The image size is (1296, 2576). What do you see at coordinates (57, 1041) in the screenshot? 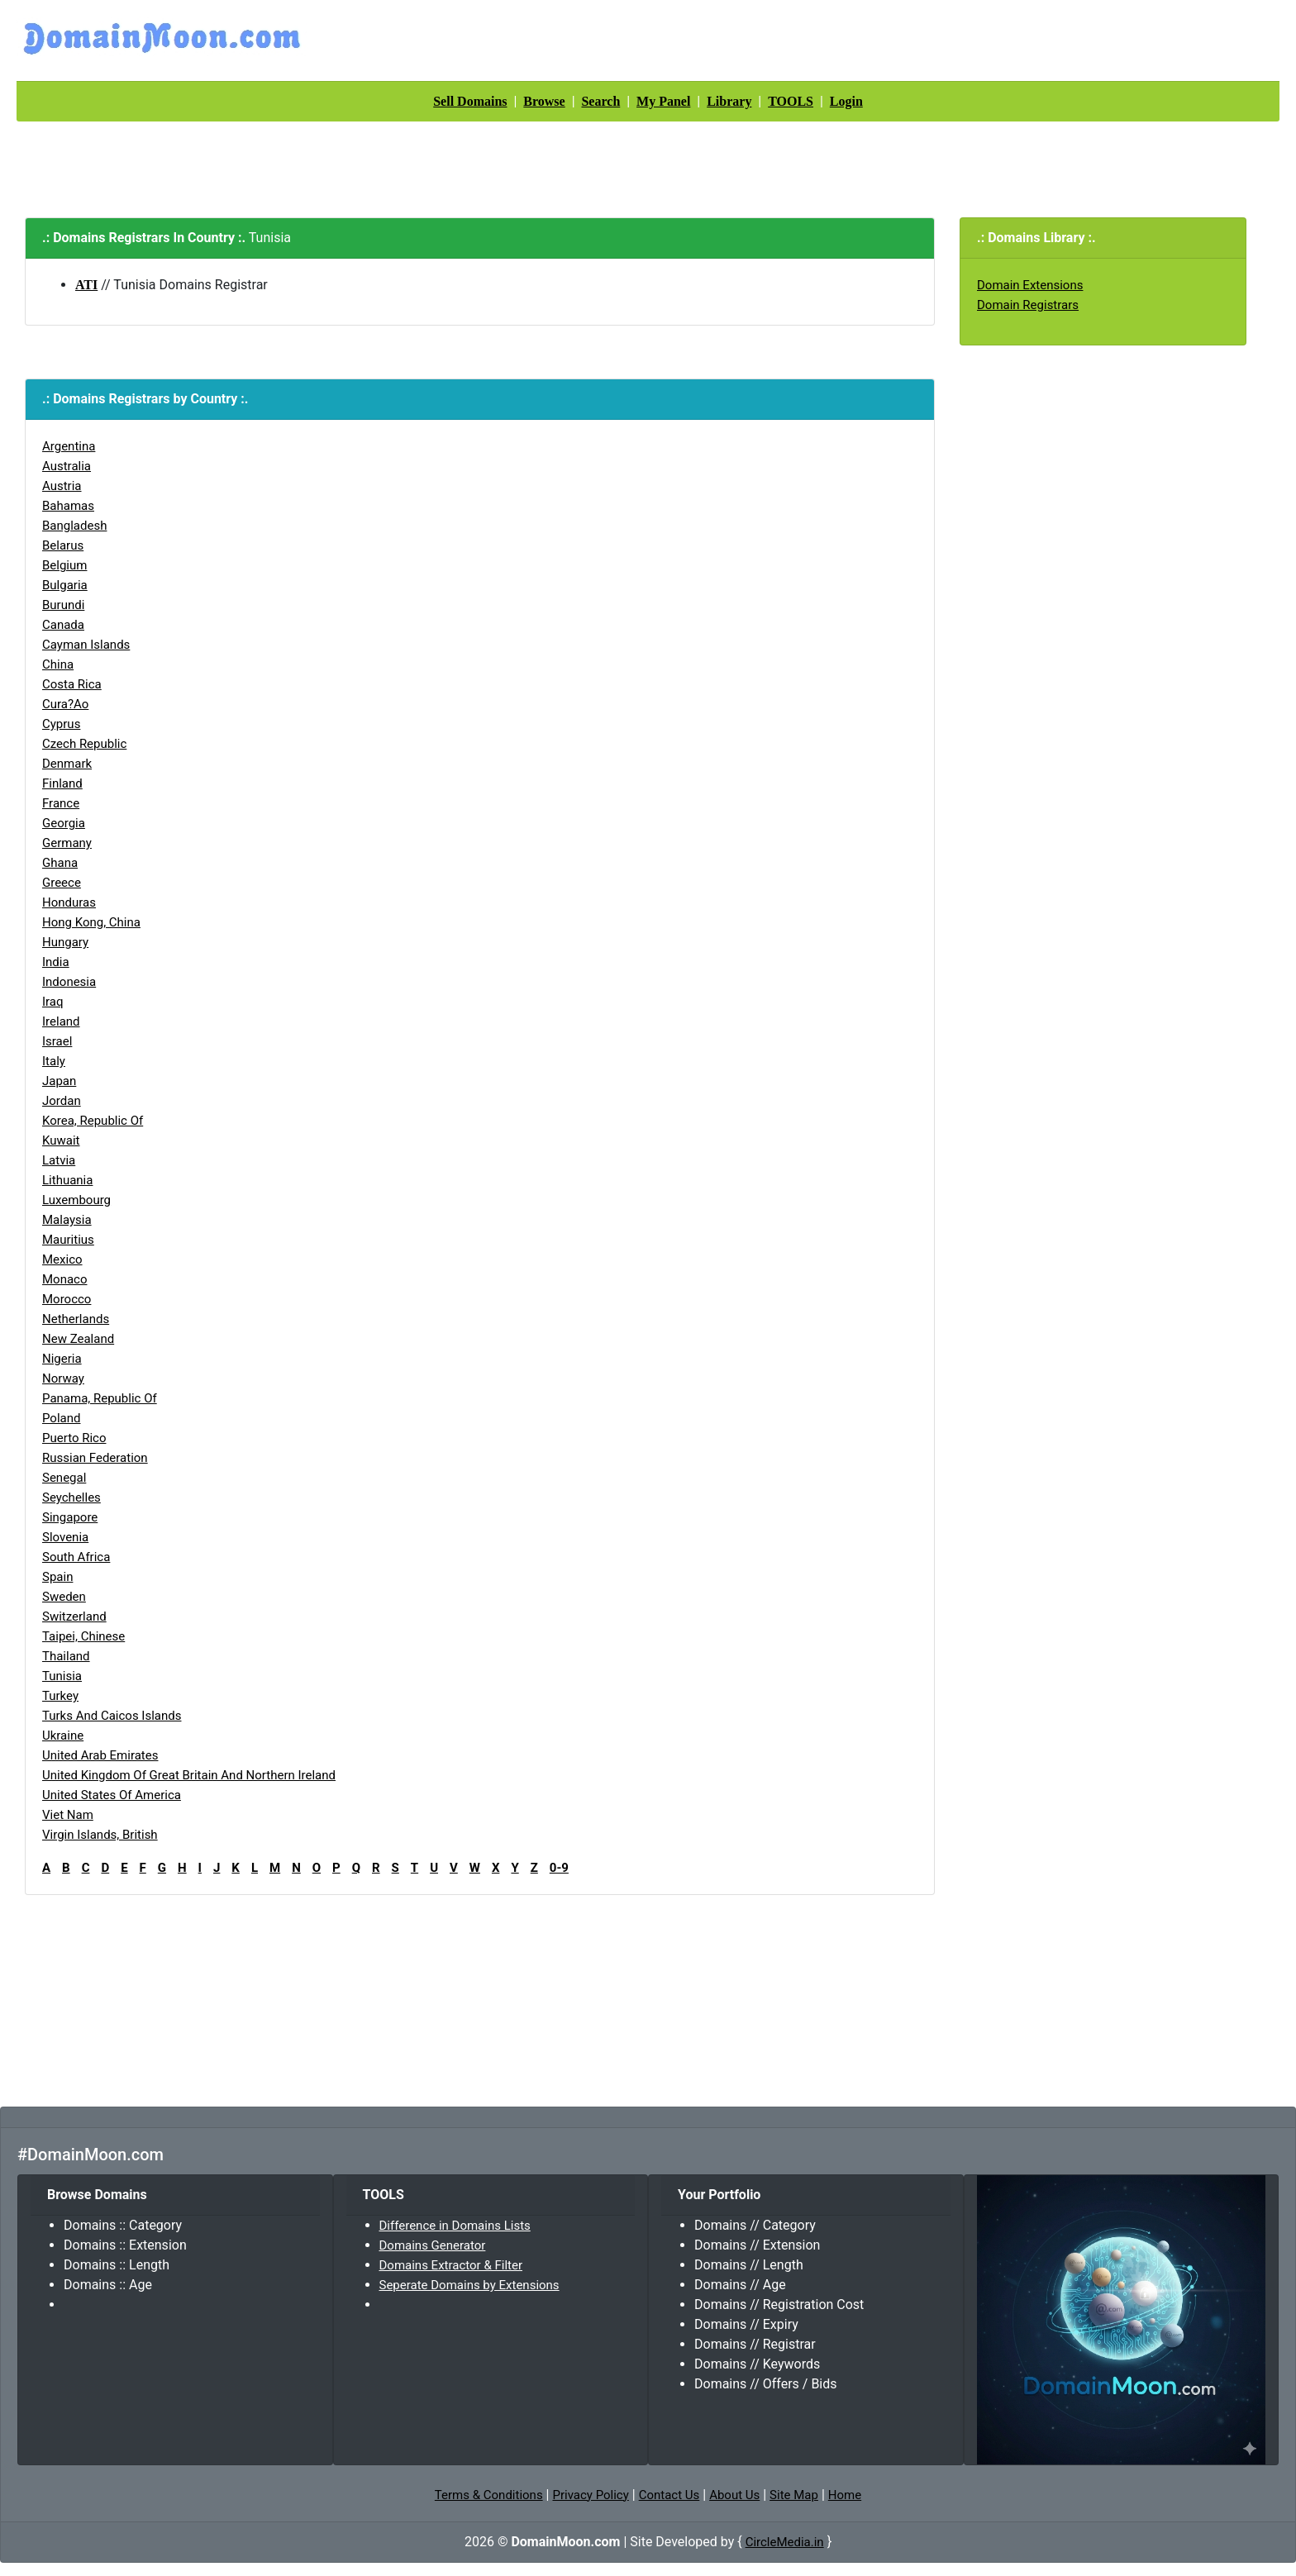
I see `Israel` at bounding box center [57, 1041].